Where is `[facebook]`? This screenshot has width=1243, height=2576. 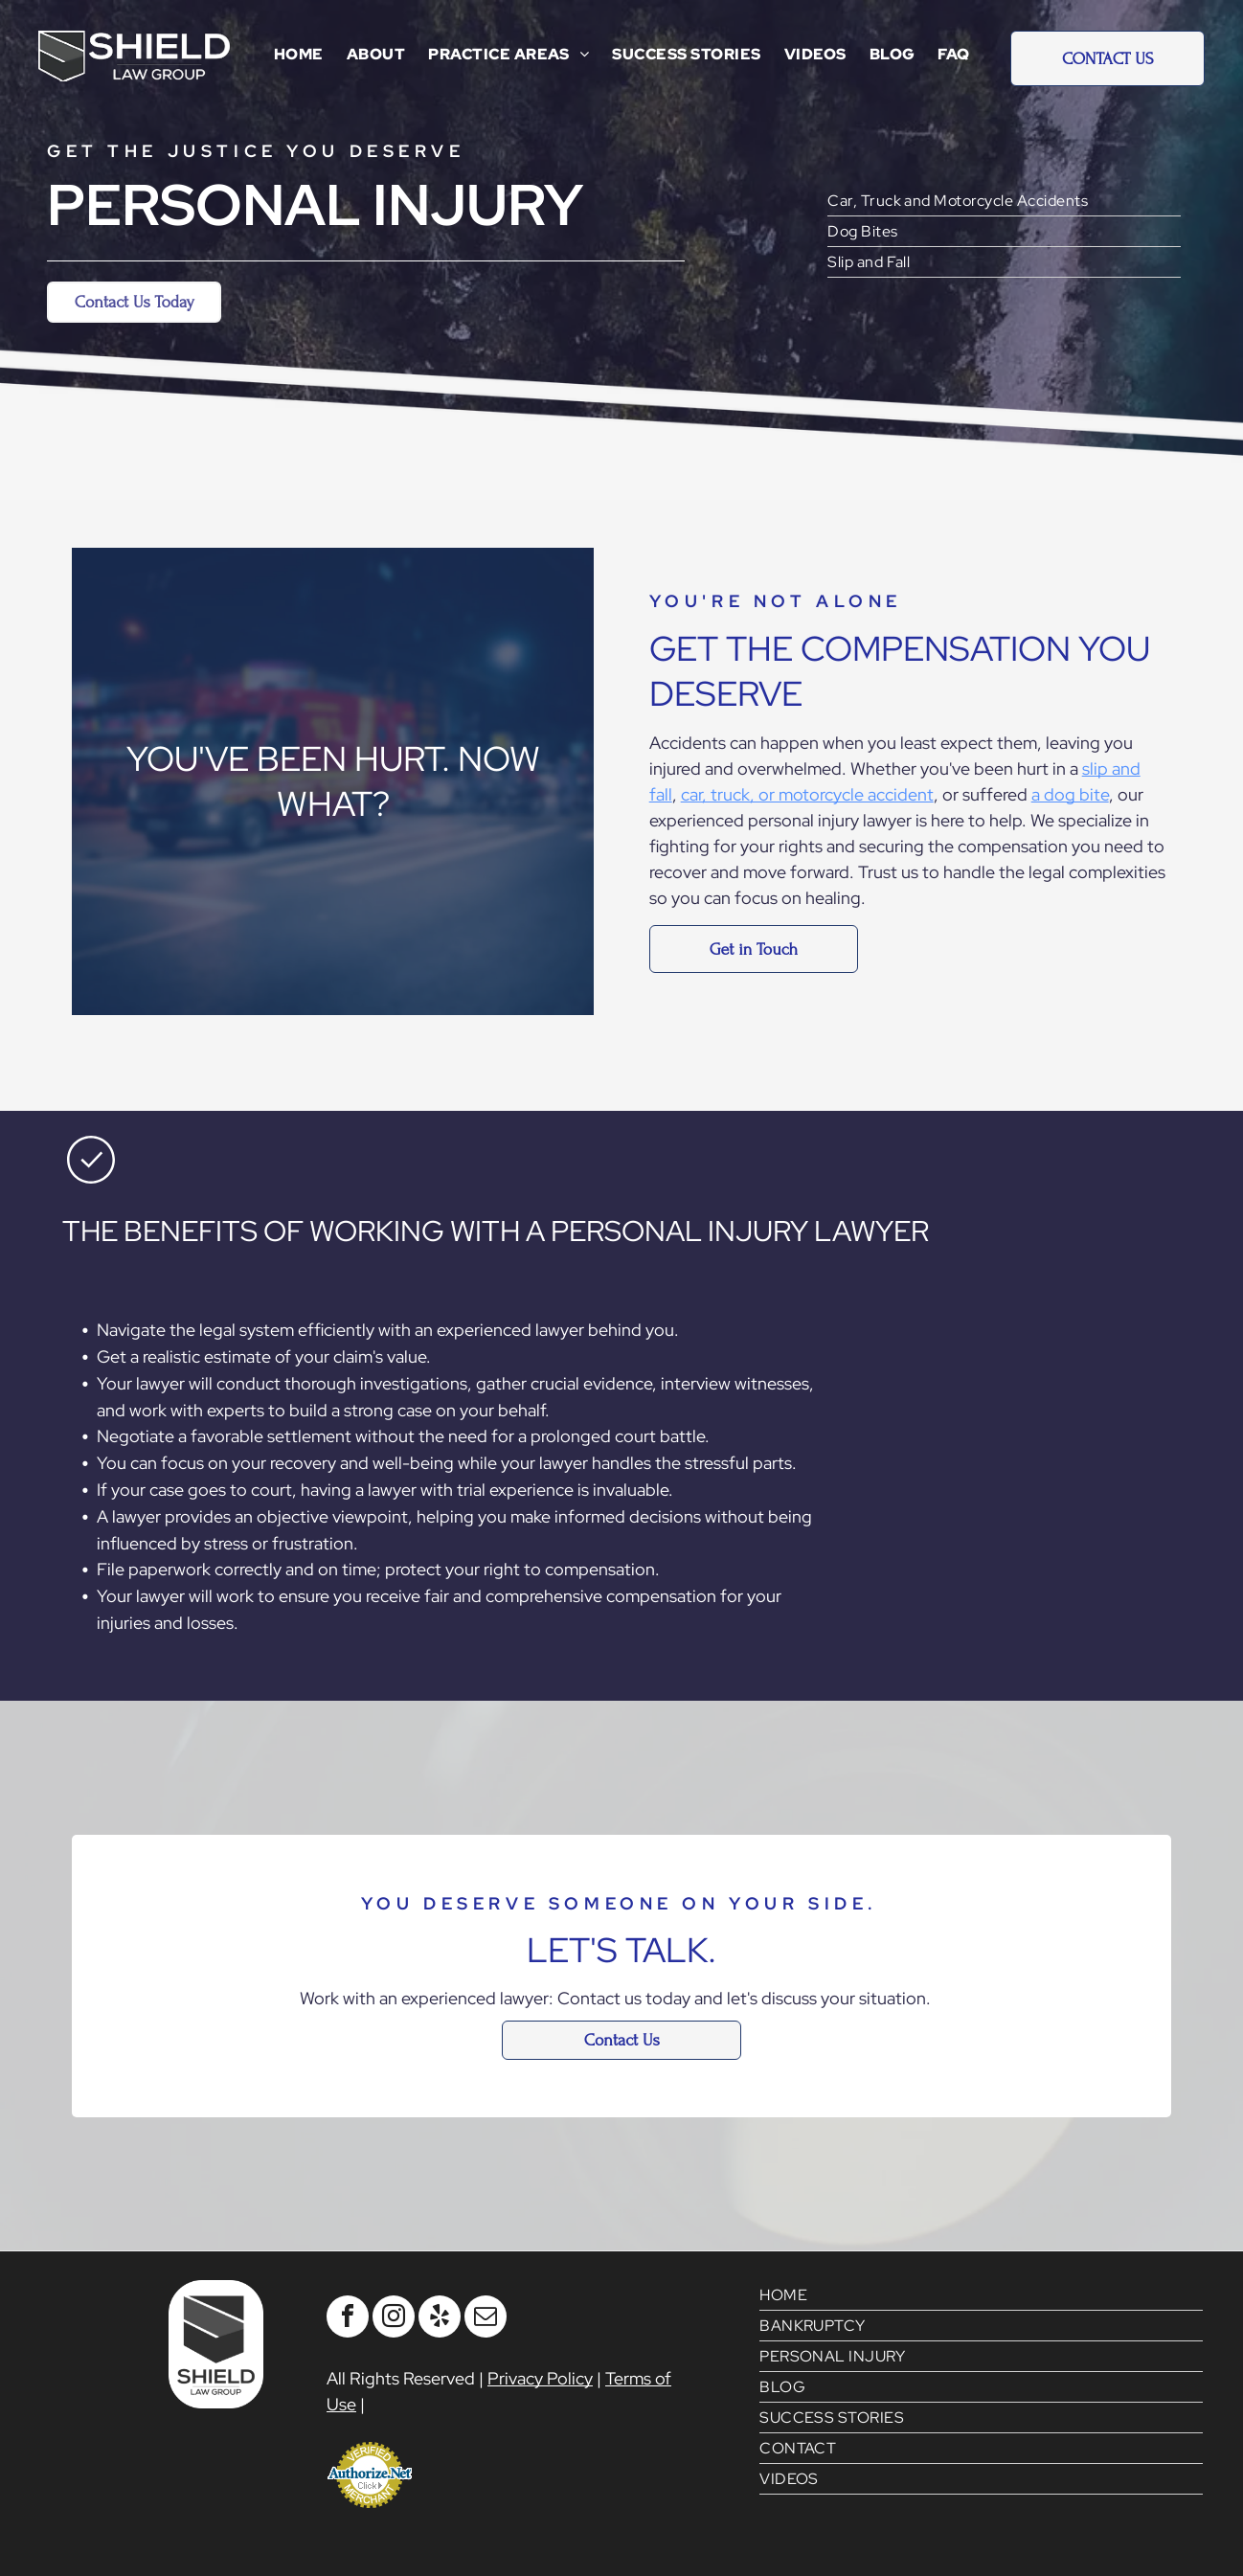
[facebook] is located at coordinates (348, 2318).